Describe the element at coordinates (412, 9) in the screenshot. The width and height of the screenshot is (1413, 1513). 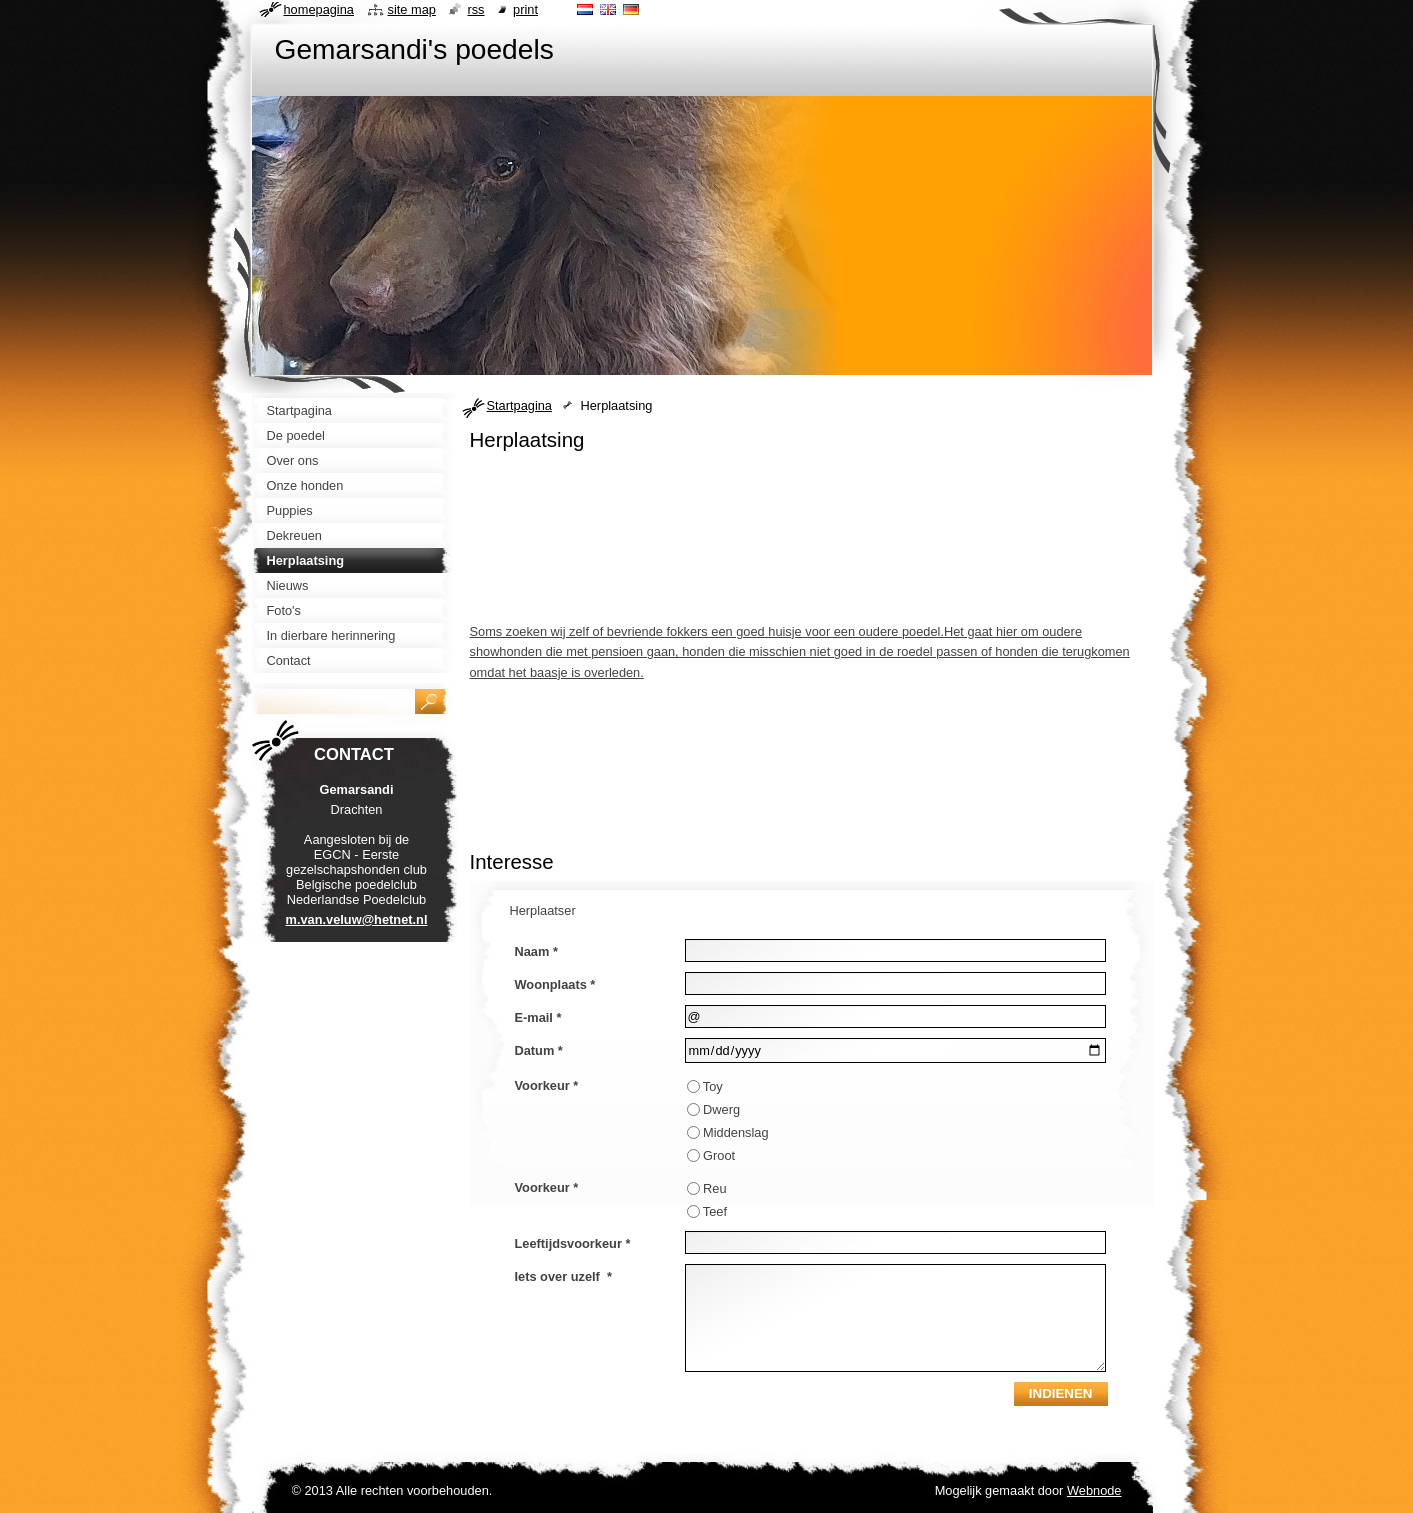
I see `Site map` at that location.